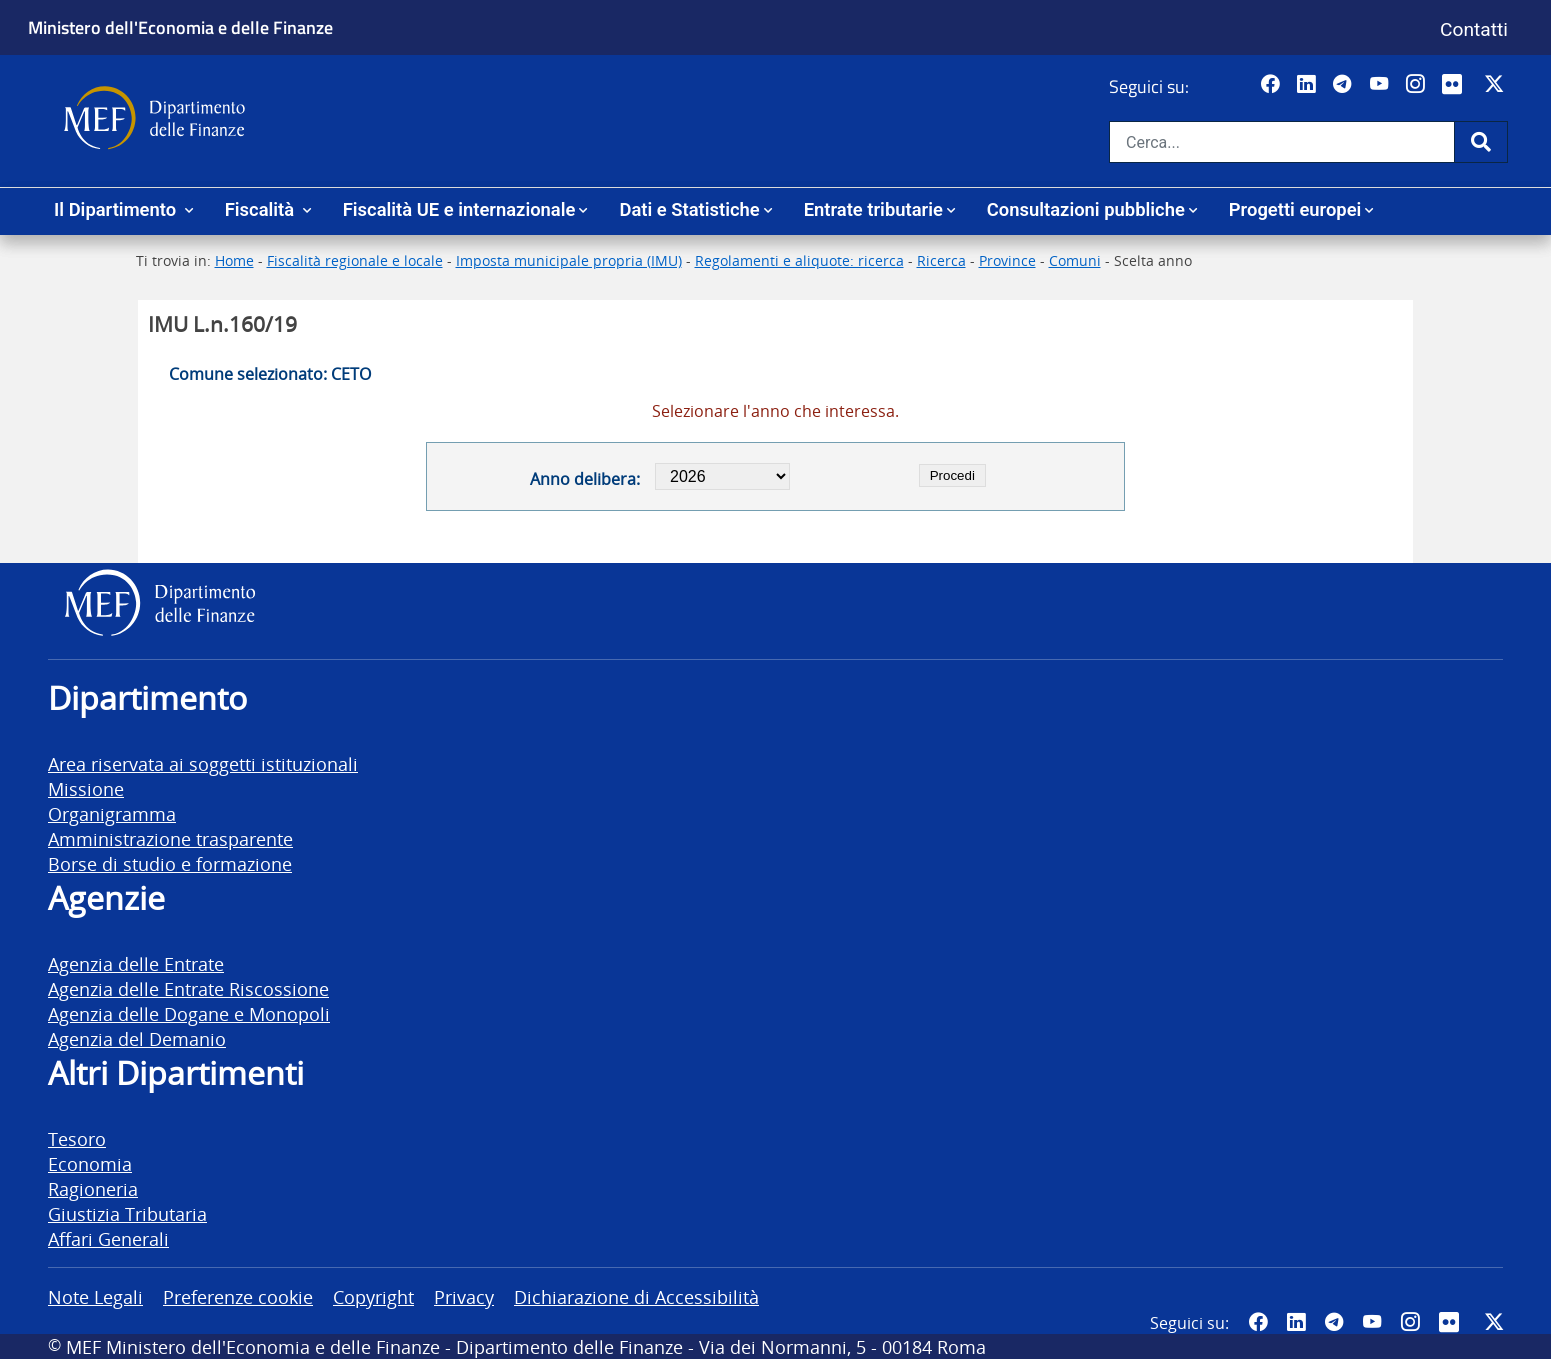 This screenshot has height=1359, width=1551. What do you see at coordinates (238, 1296) in the screenshot?
I see `Preferenze cookie [vai alla pagina Preferenze cookie]` at bounding box center [238, 1296].